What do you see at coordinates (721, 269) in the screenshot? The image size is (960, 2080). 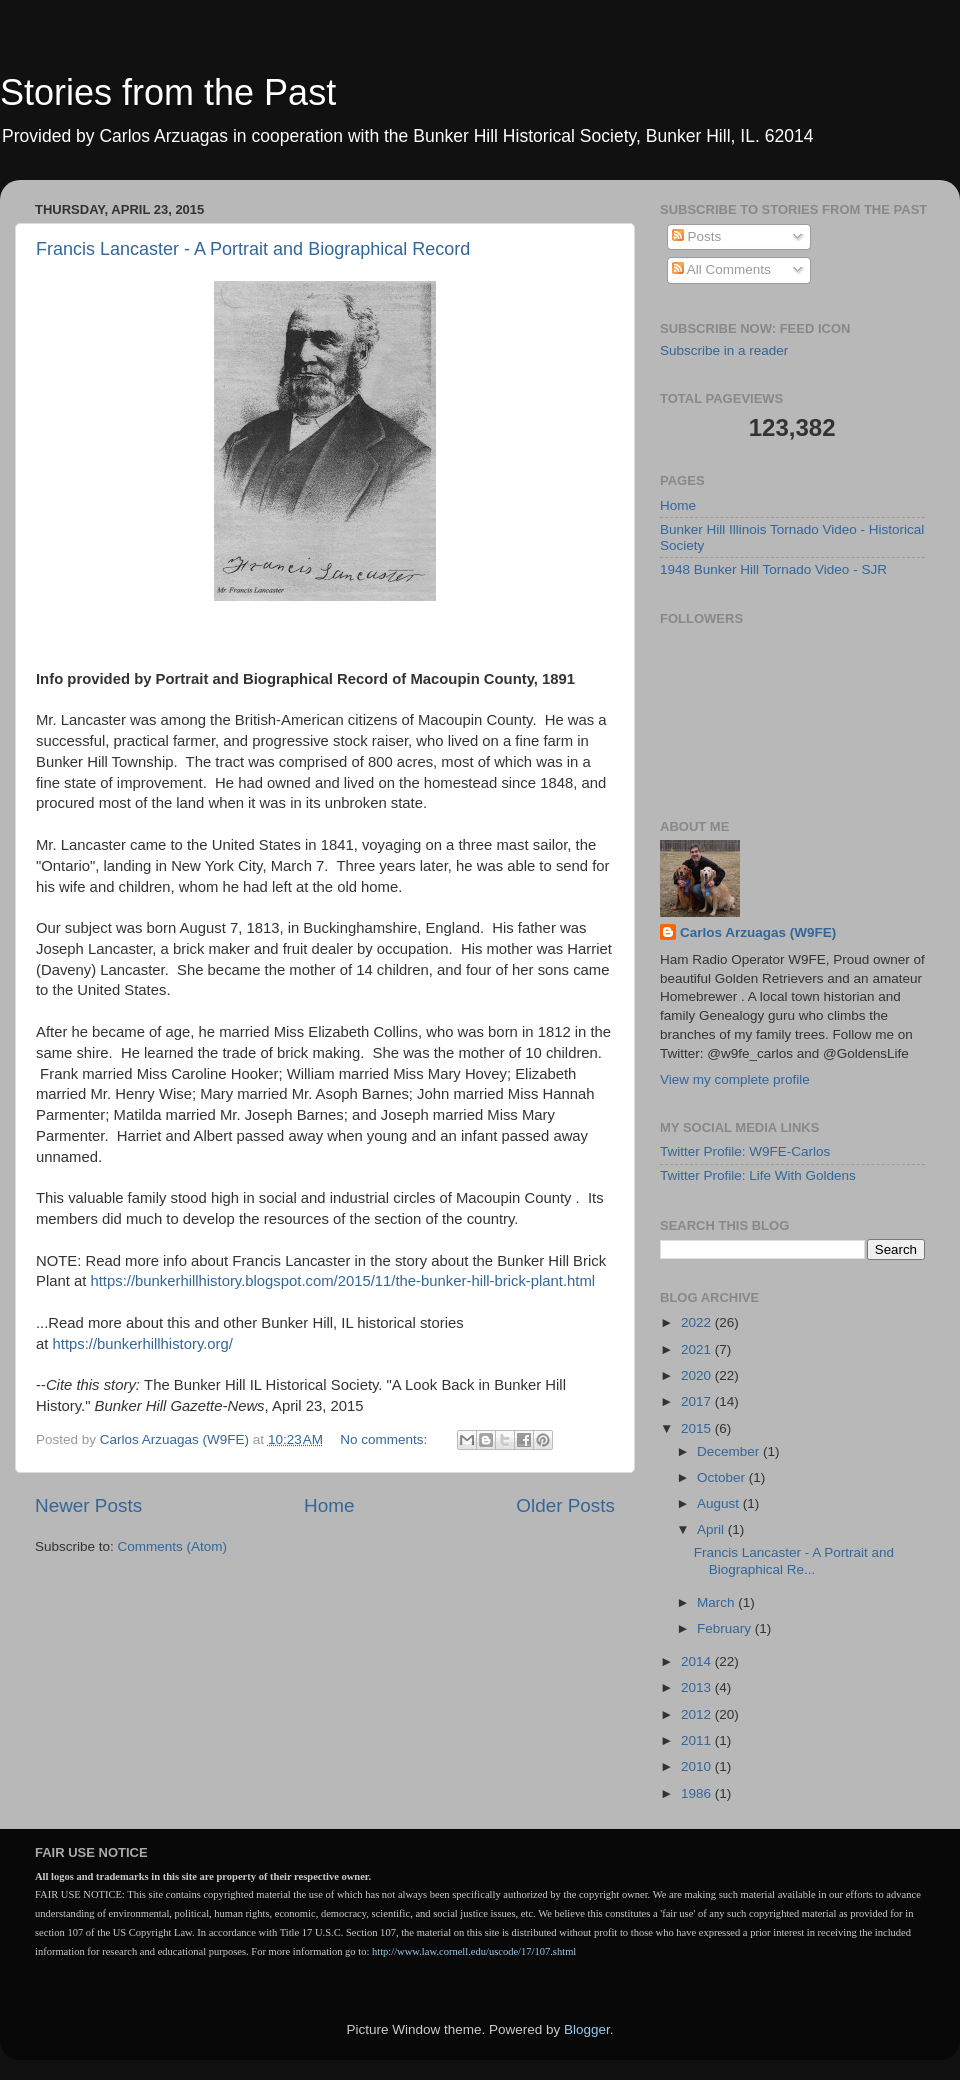 I see `All Comments` at bounding box center [721, 269].